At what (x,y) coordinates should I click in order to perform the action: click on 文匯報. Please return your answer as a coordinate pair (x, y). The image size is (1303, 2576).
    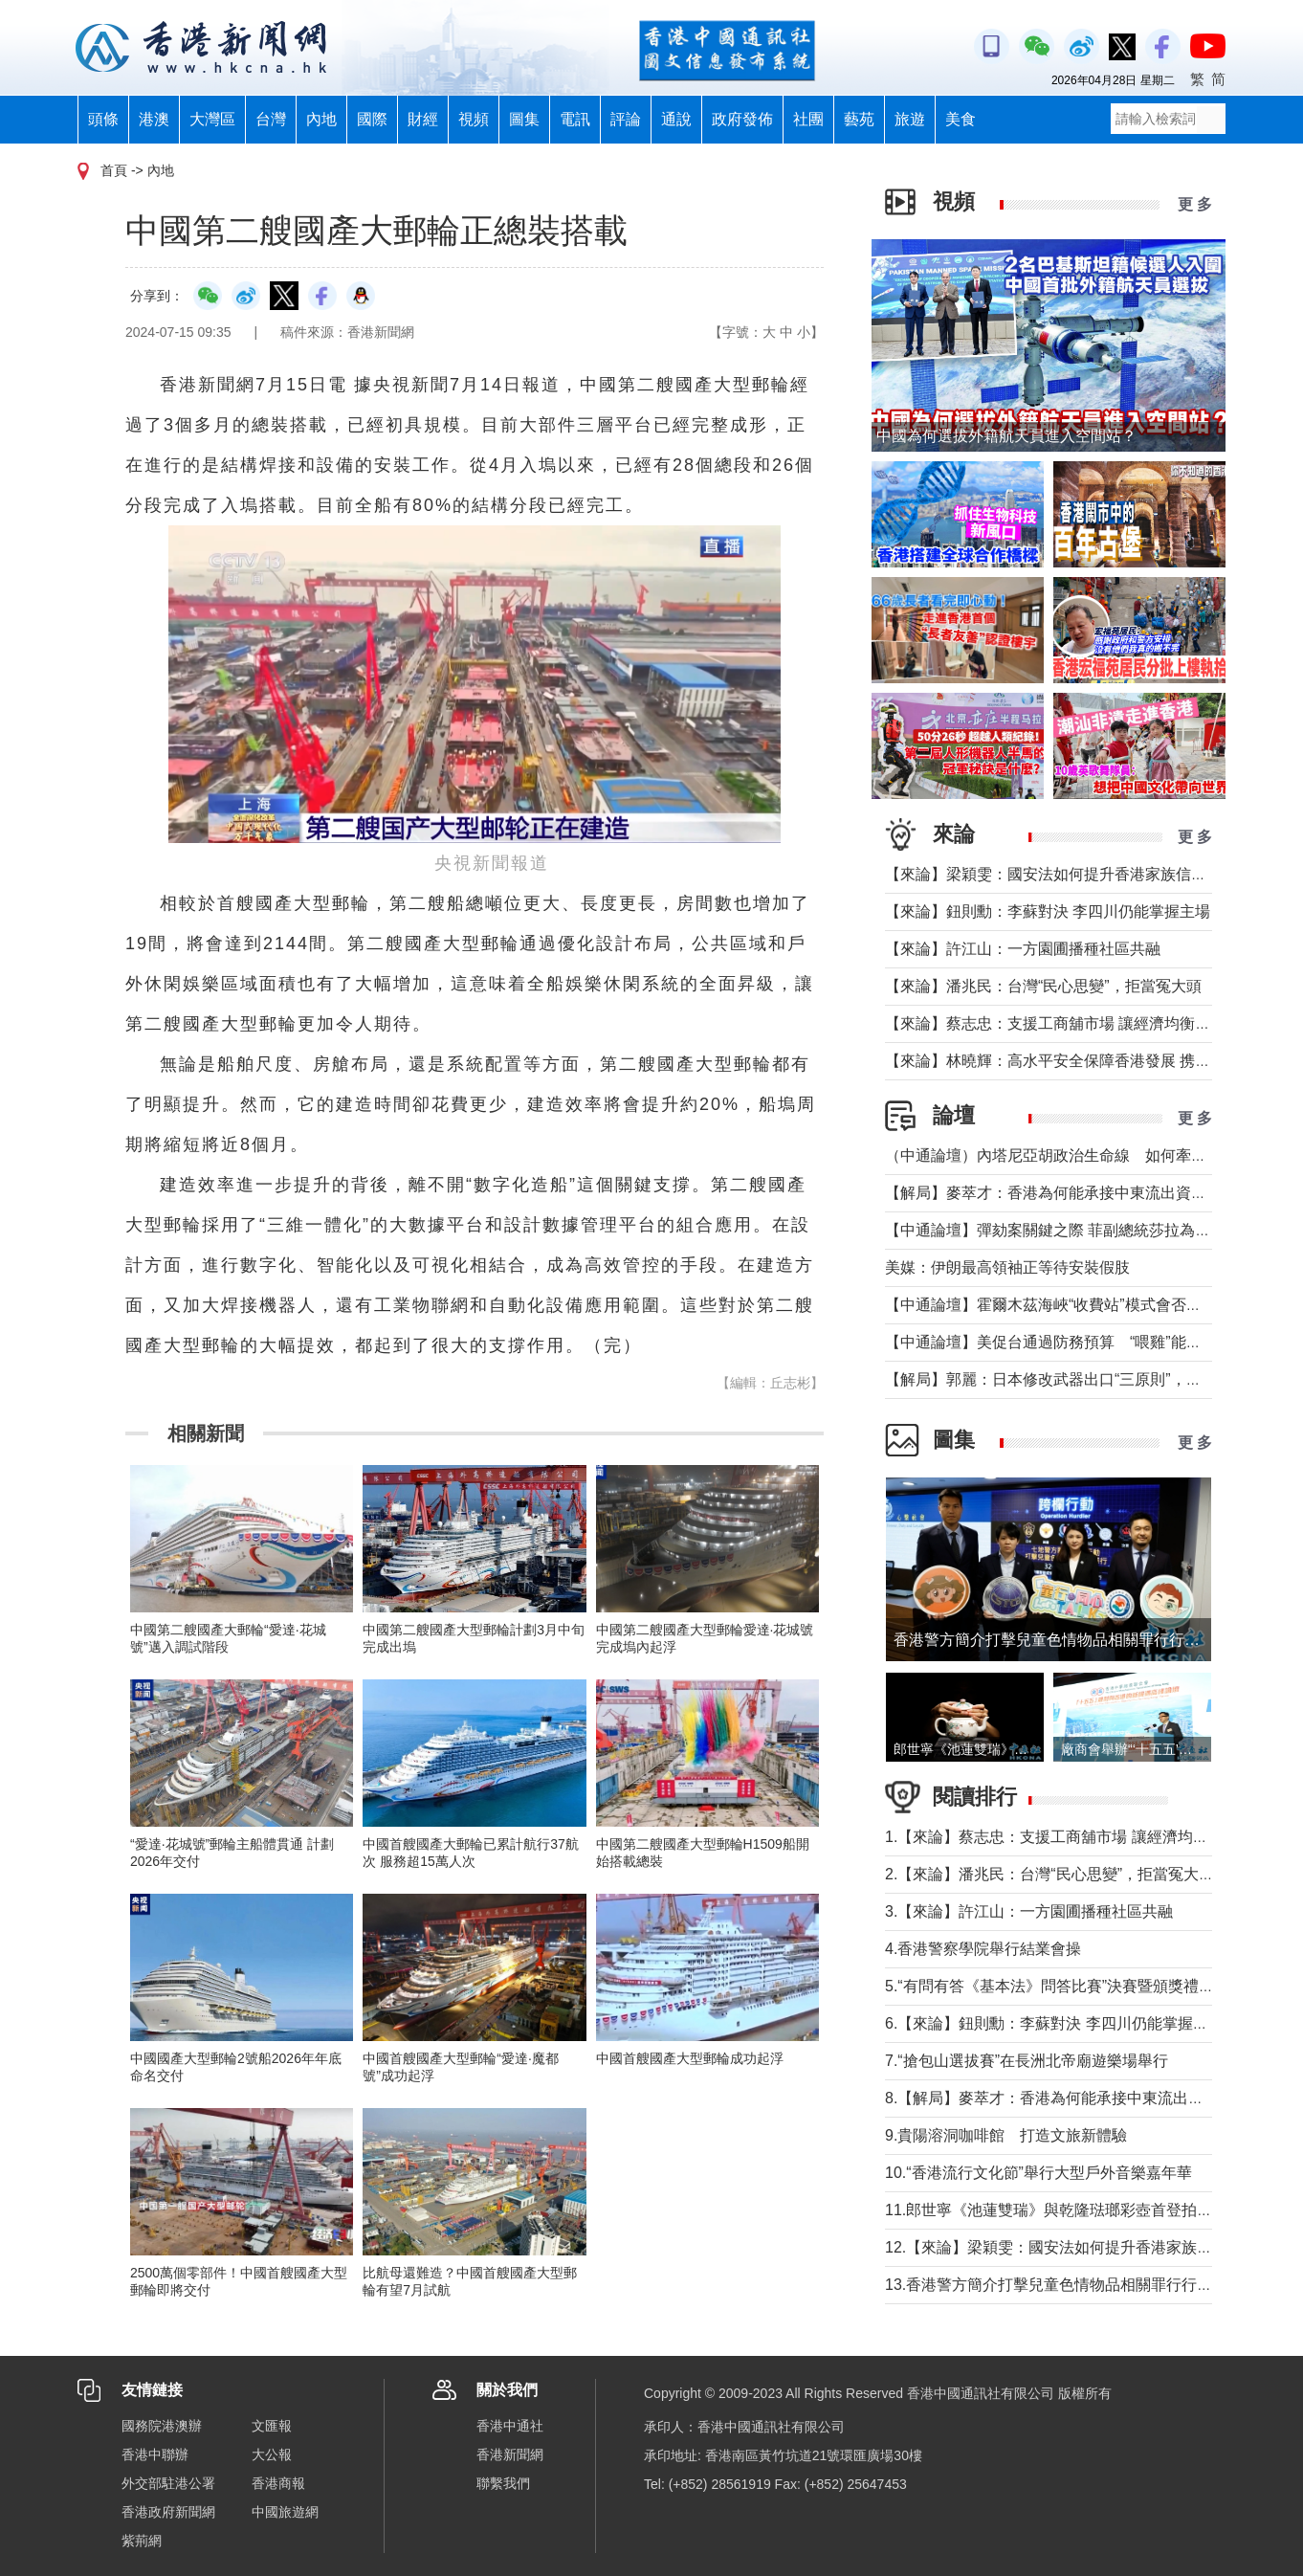
    Looking at the image, I should click on (272, 2425).